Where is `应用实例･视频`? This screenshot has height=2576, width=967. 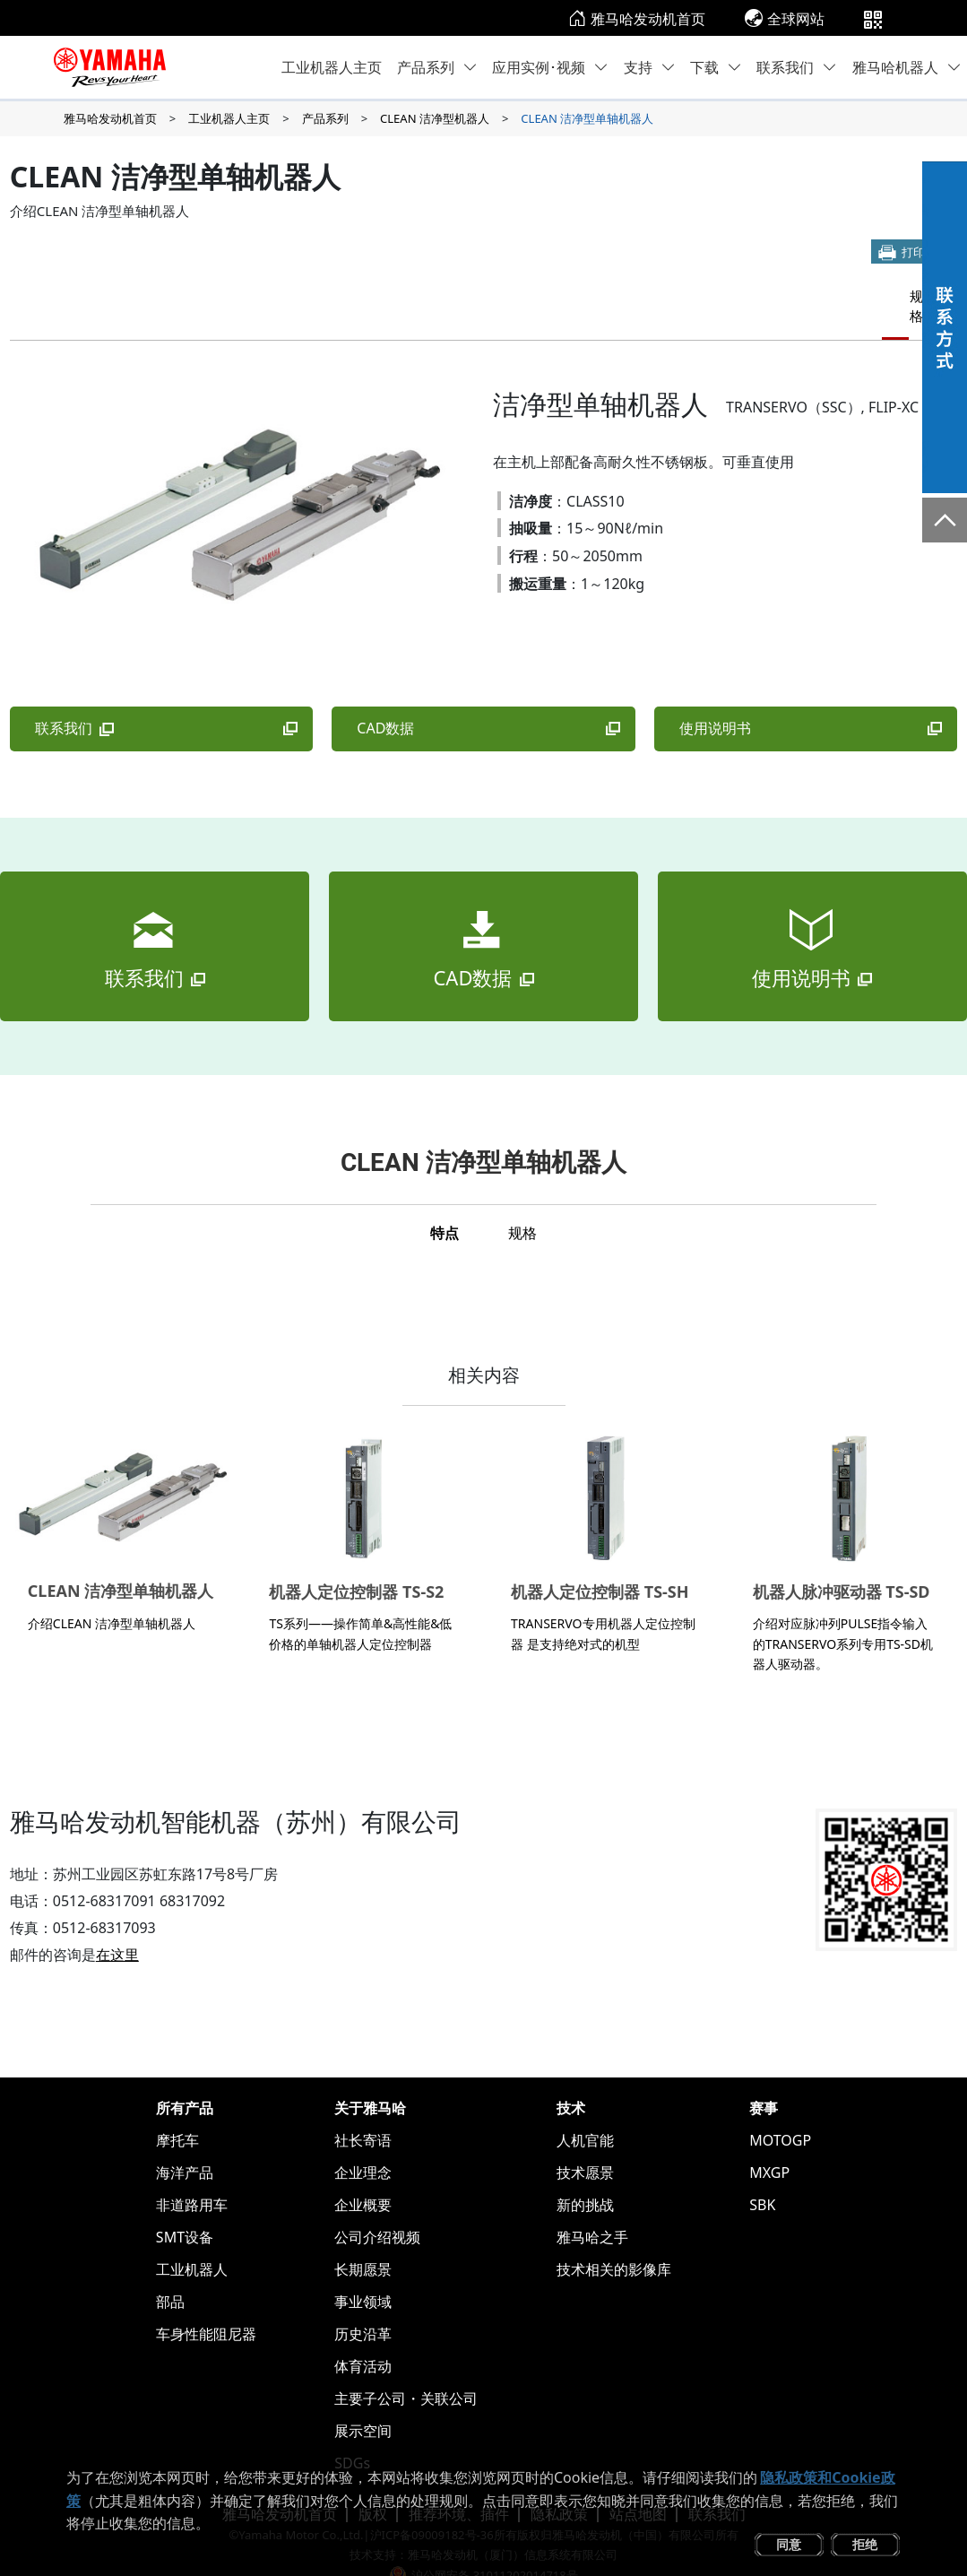 应用实例･视频 is located at coordinates (550, 67).